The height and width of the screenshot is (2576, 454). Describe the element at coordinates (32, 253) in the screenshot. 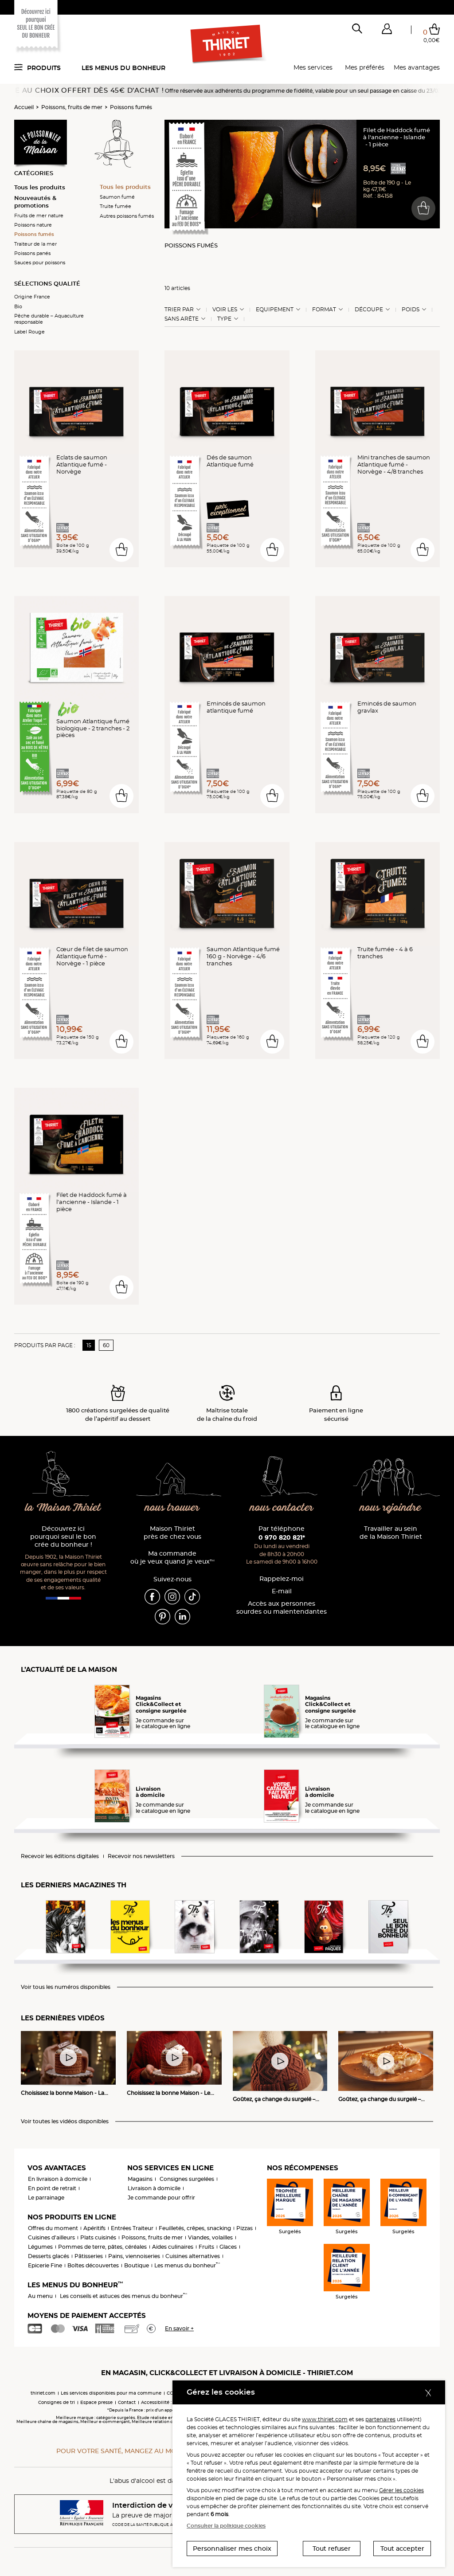

I see `Poissons panés` at that location.